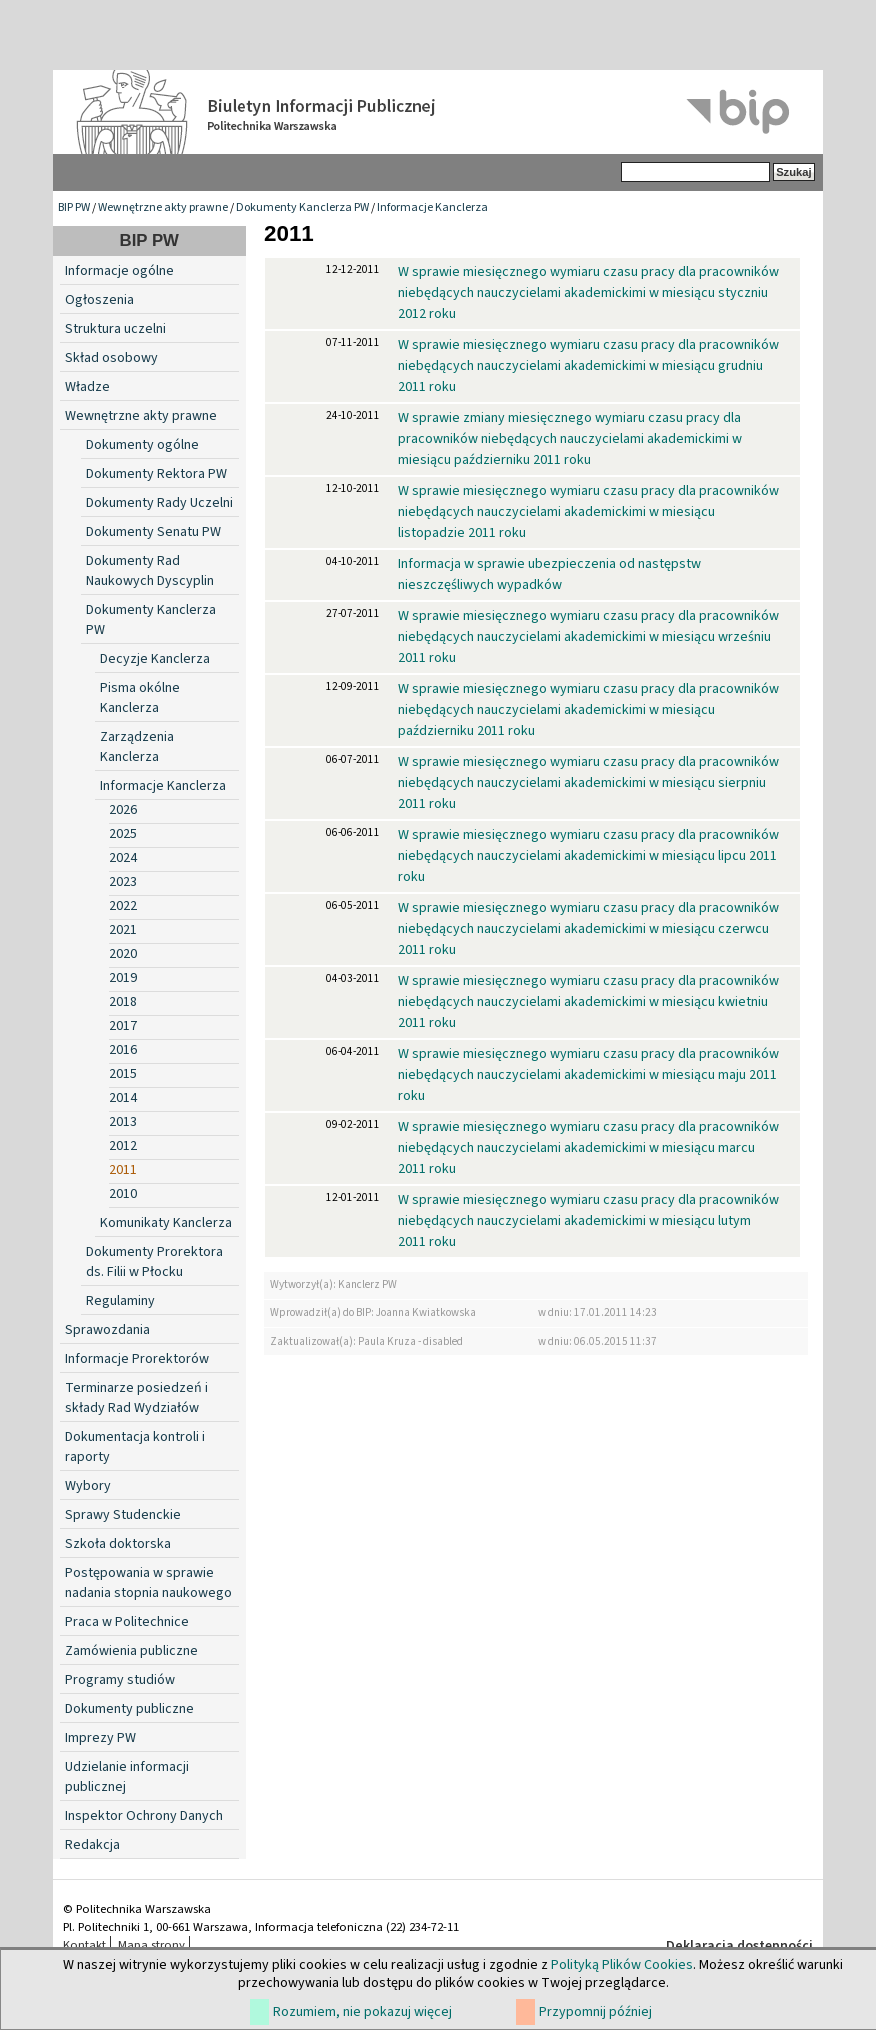 This screenshot has width=876, height=2030. I want to click on Postępowania w sprawie nadania stopnia naukowego, so click(148, 1583).